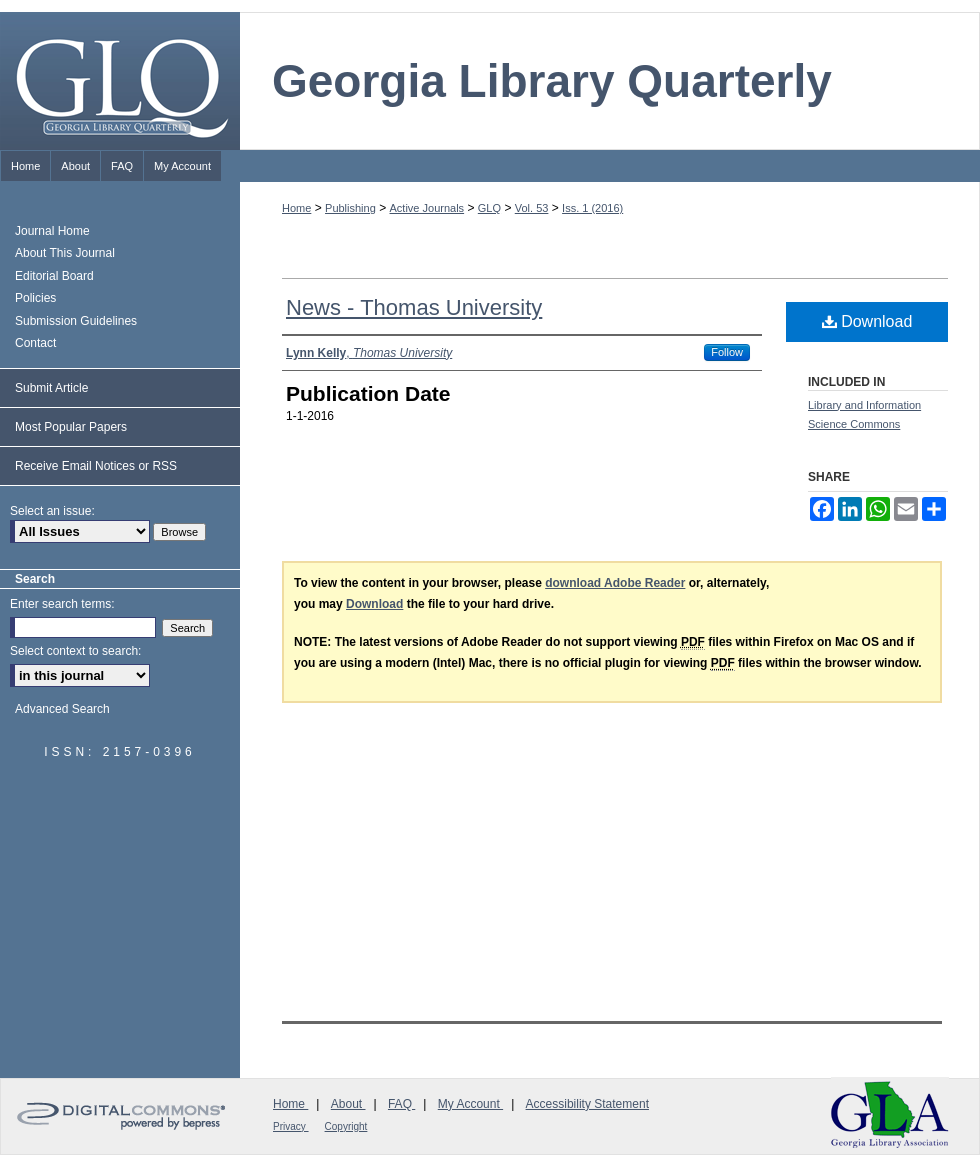 The width and height of the screenshot is (980, 1155). Describe the element at coordinates (62, 604) in the screenshot. I see `Enter search terms:` at that location.